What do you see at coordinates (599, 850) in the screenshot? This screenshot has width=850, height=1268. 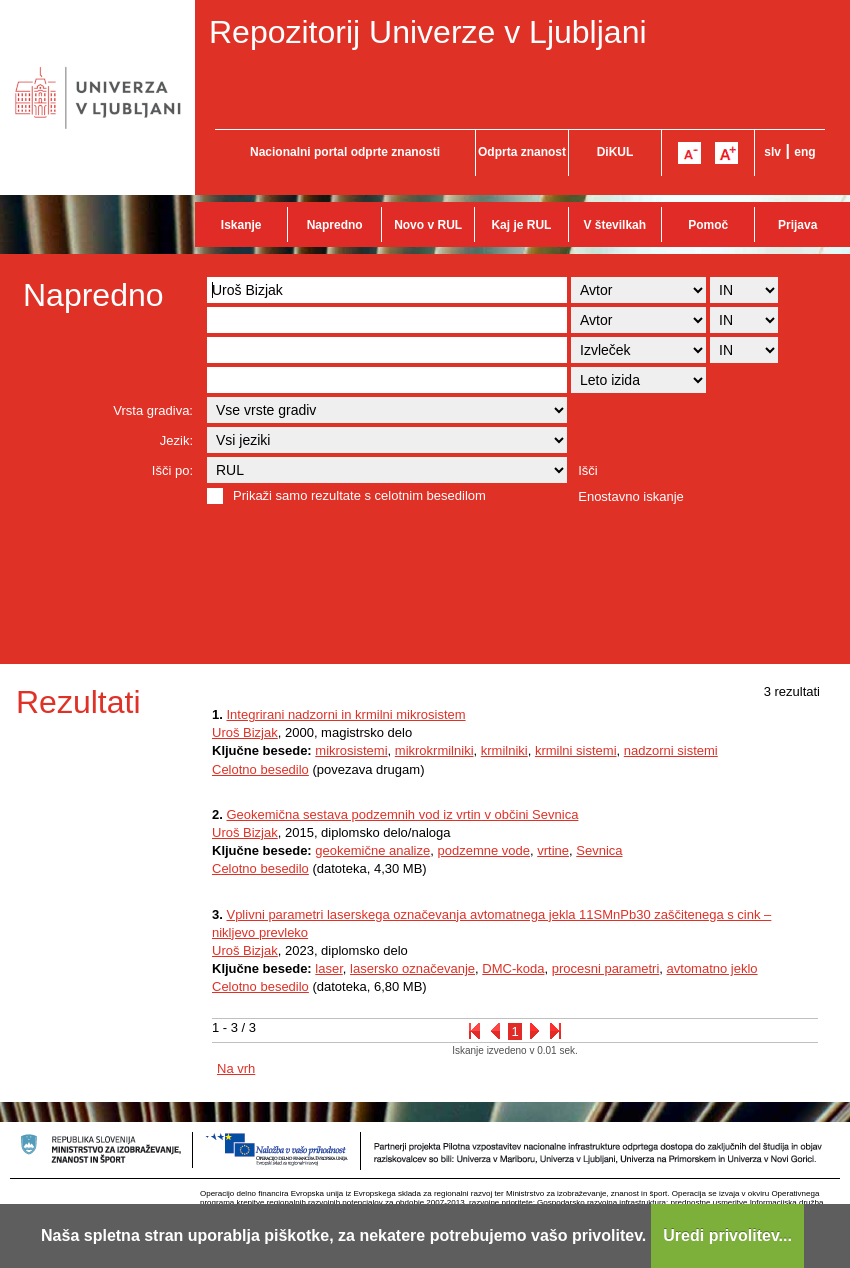 I see `Sevnica` at bounding box center [599, 850].